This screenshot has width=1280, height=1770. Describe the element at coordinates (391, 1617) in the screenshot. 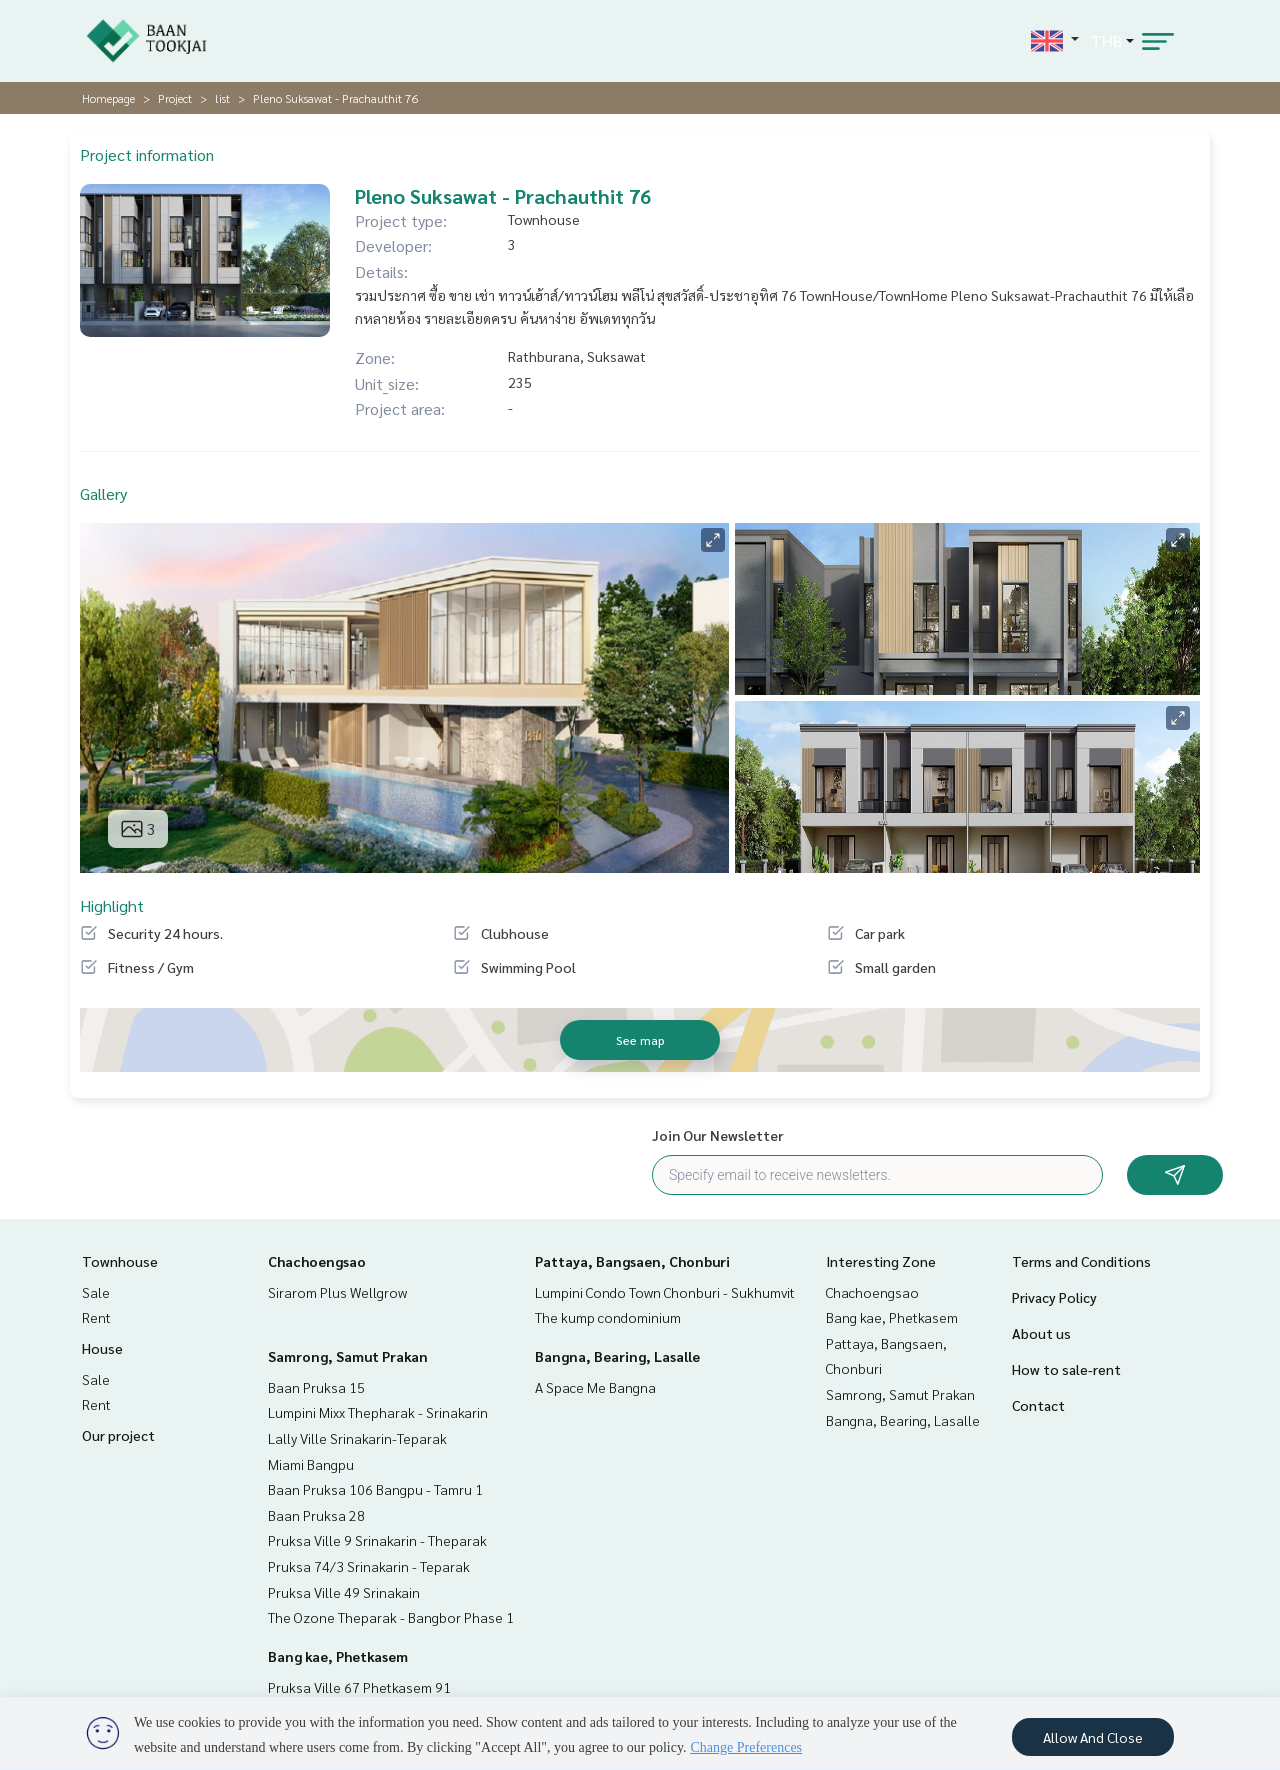

I see `The Ozone Theparak - Bangbor Phase 1` at that location.